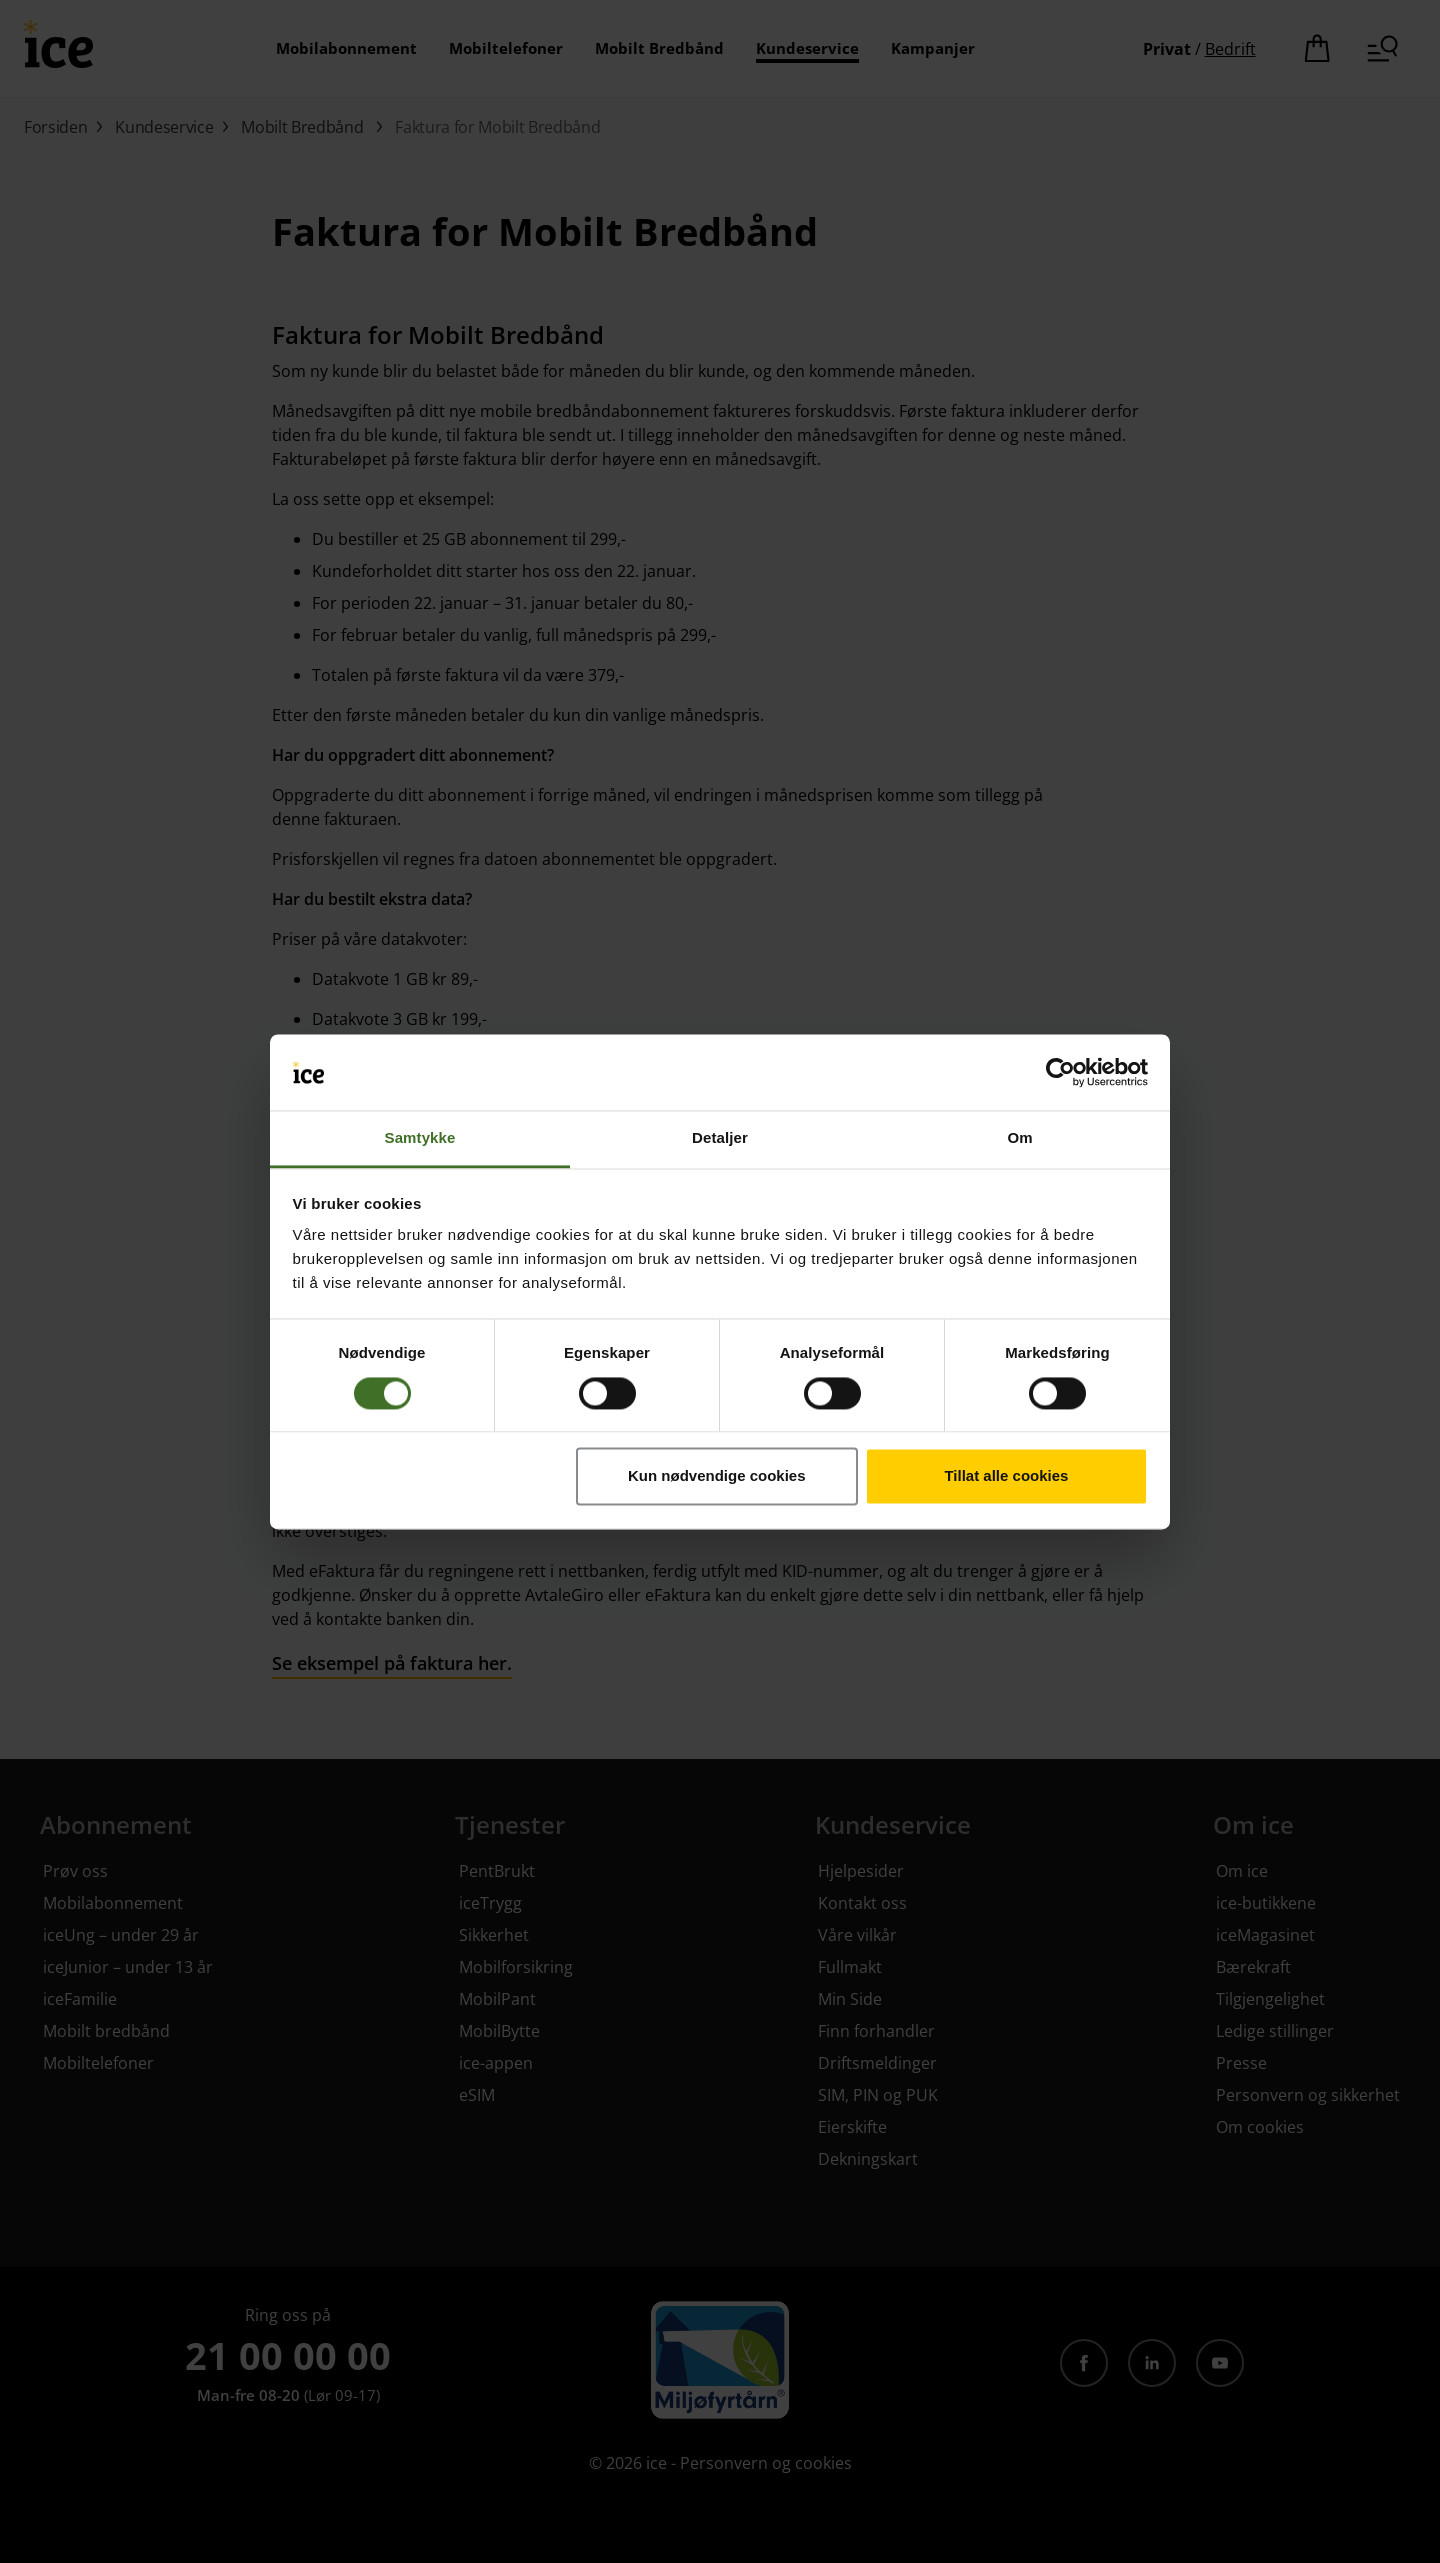 The image size is (1440, 2563). What do you see at coordinates (720, 1138) in the screenshot?
I see `Detaljer [tab]` at bounding box center [720, 1138].